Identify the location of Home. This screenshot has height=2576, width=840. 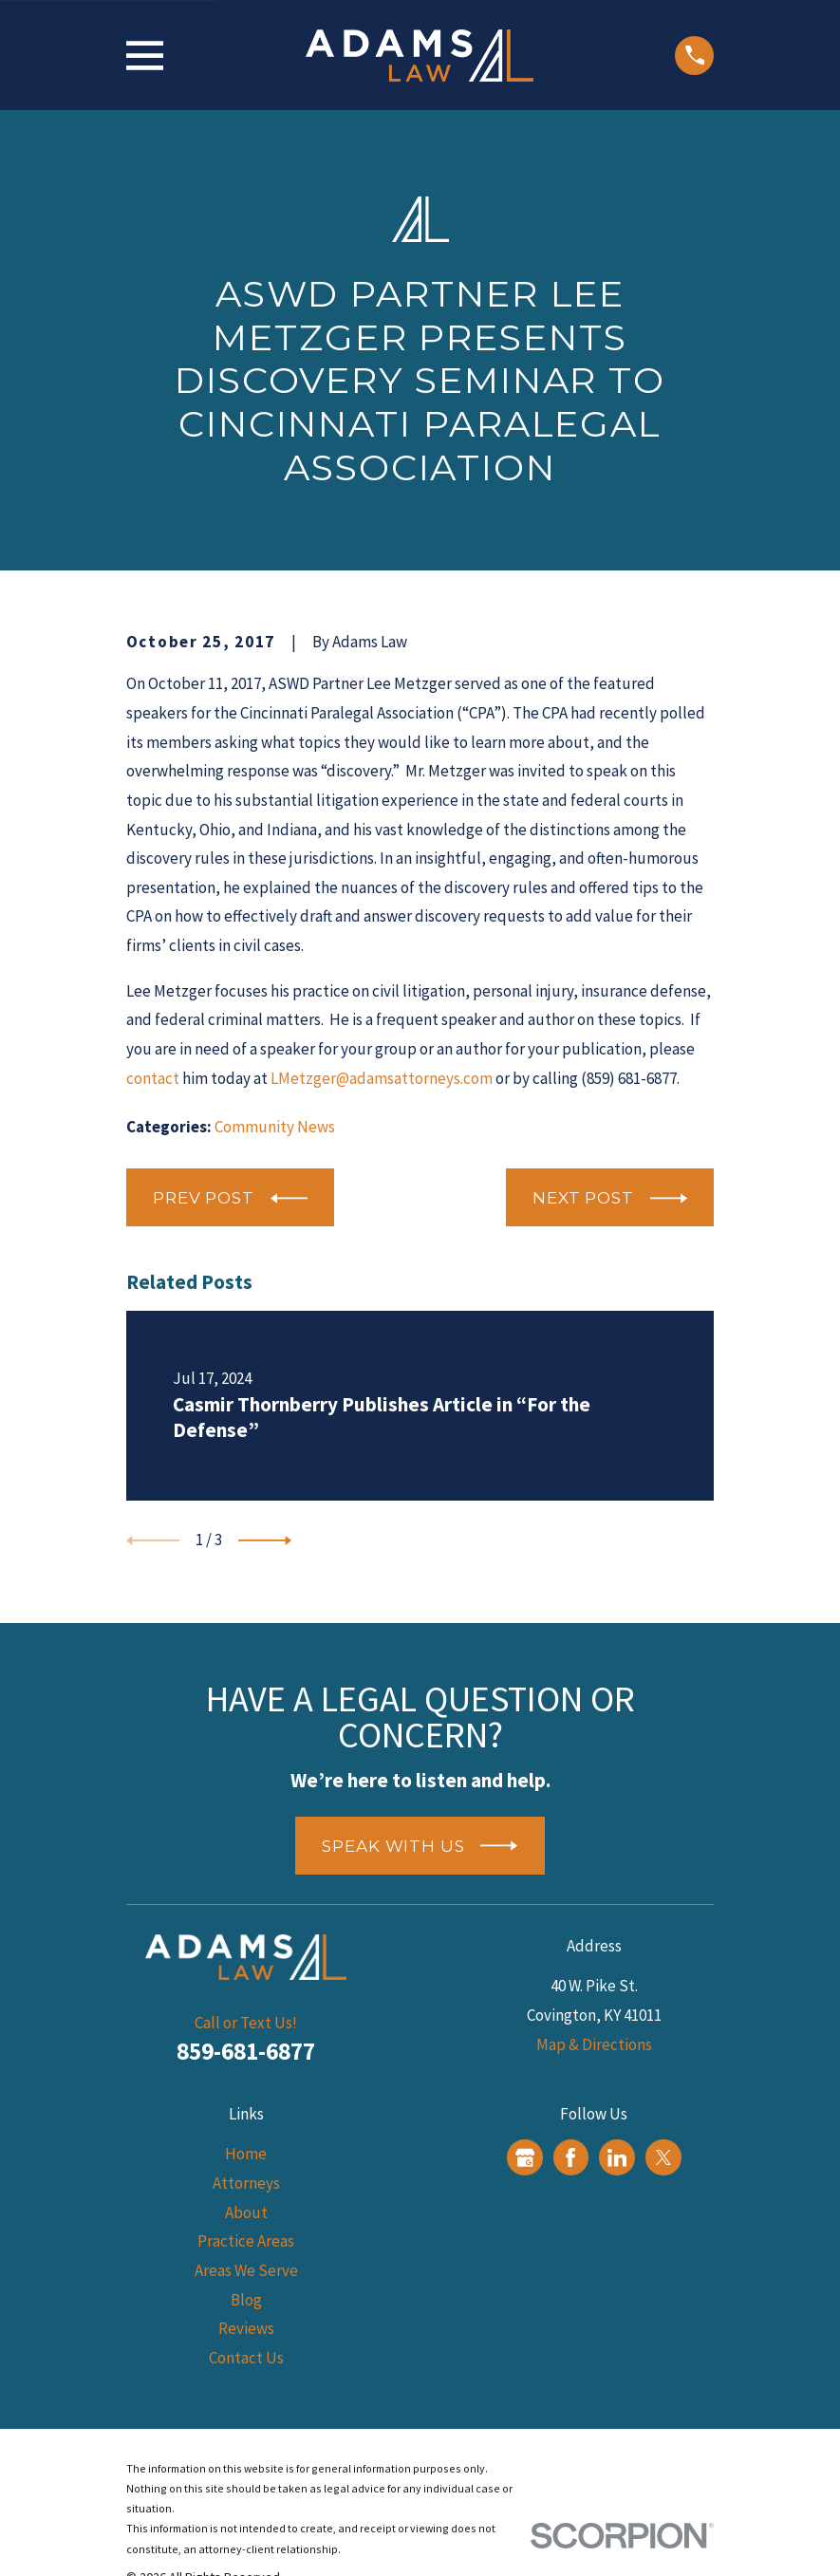
(246, 2153).